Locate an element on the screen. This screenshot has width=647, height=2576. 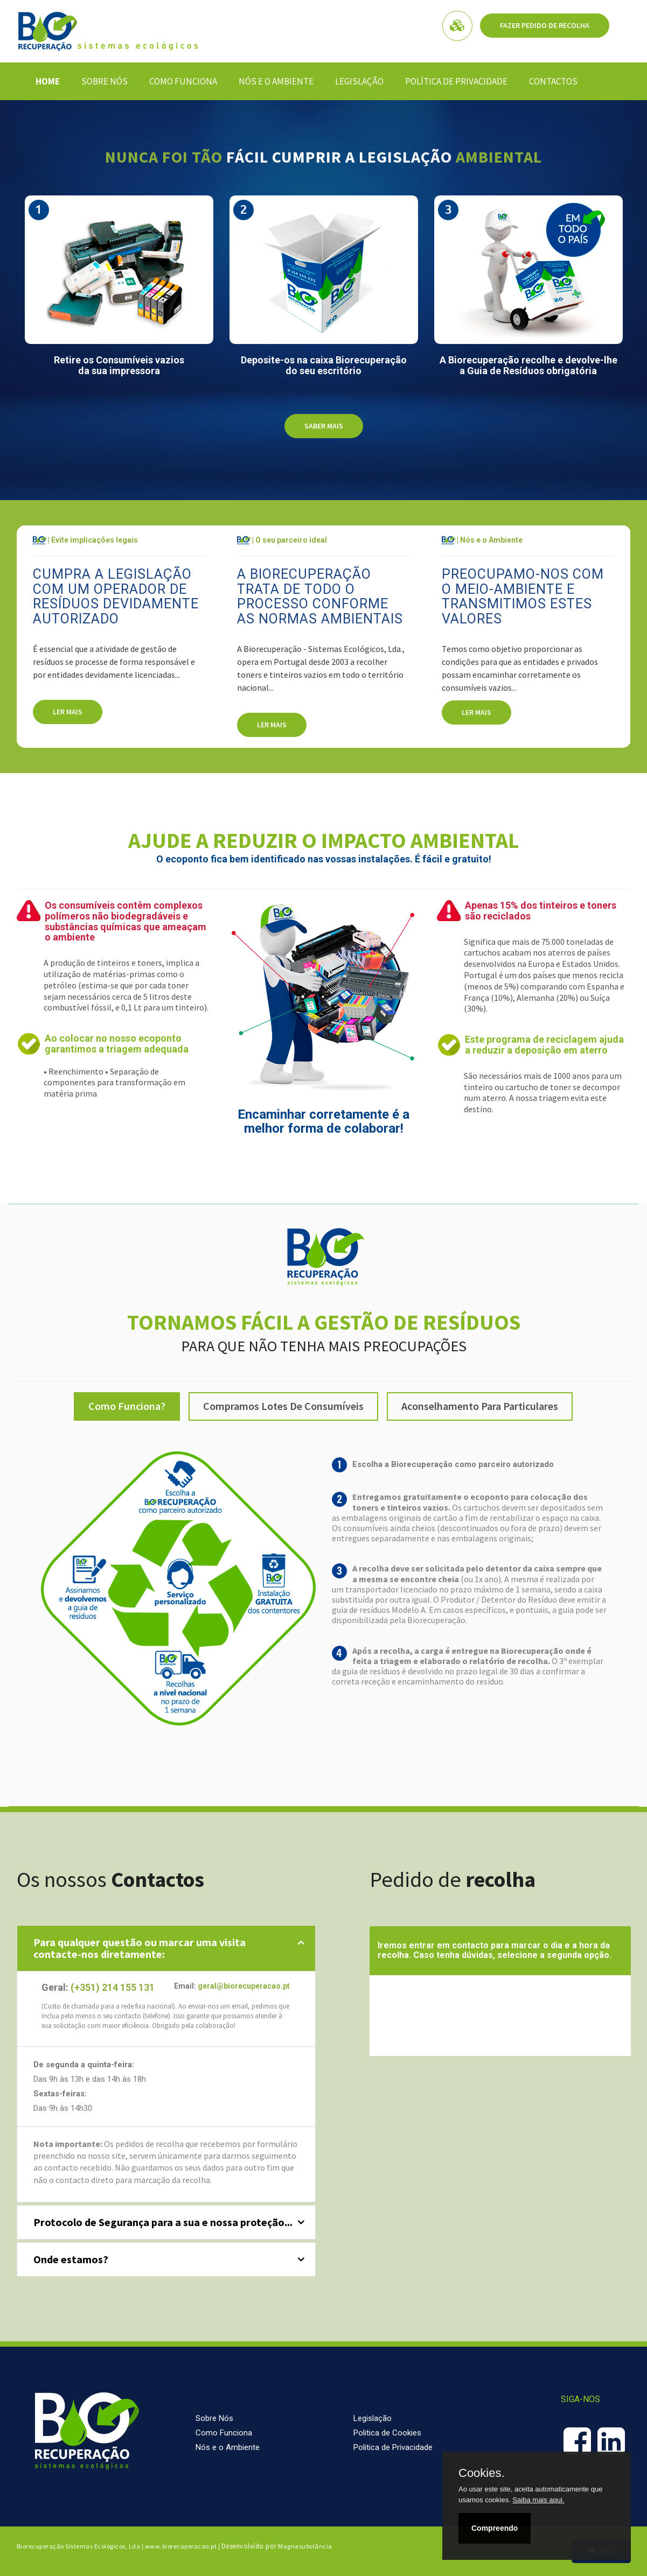
Ler mais is located at coordinates (67, 712).